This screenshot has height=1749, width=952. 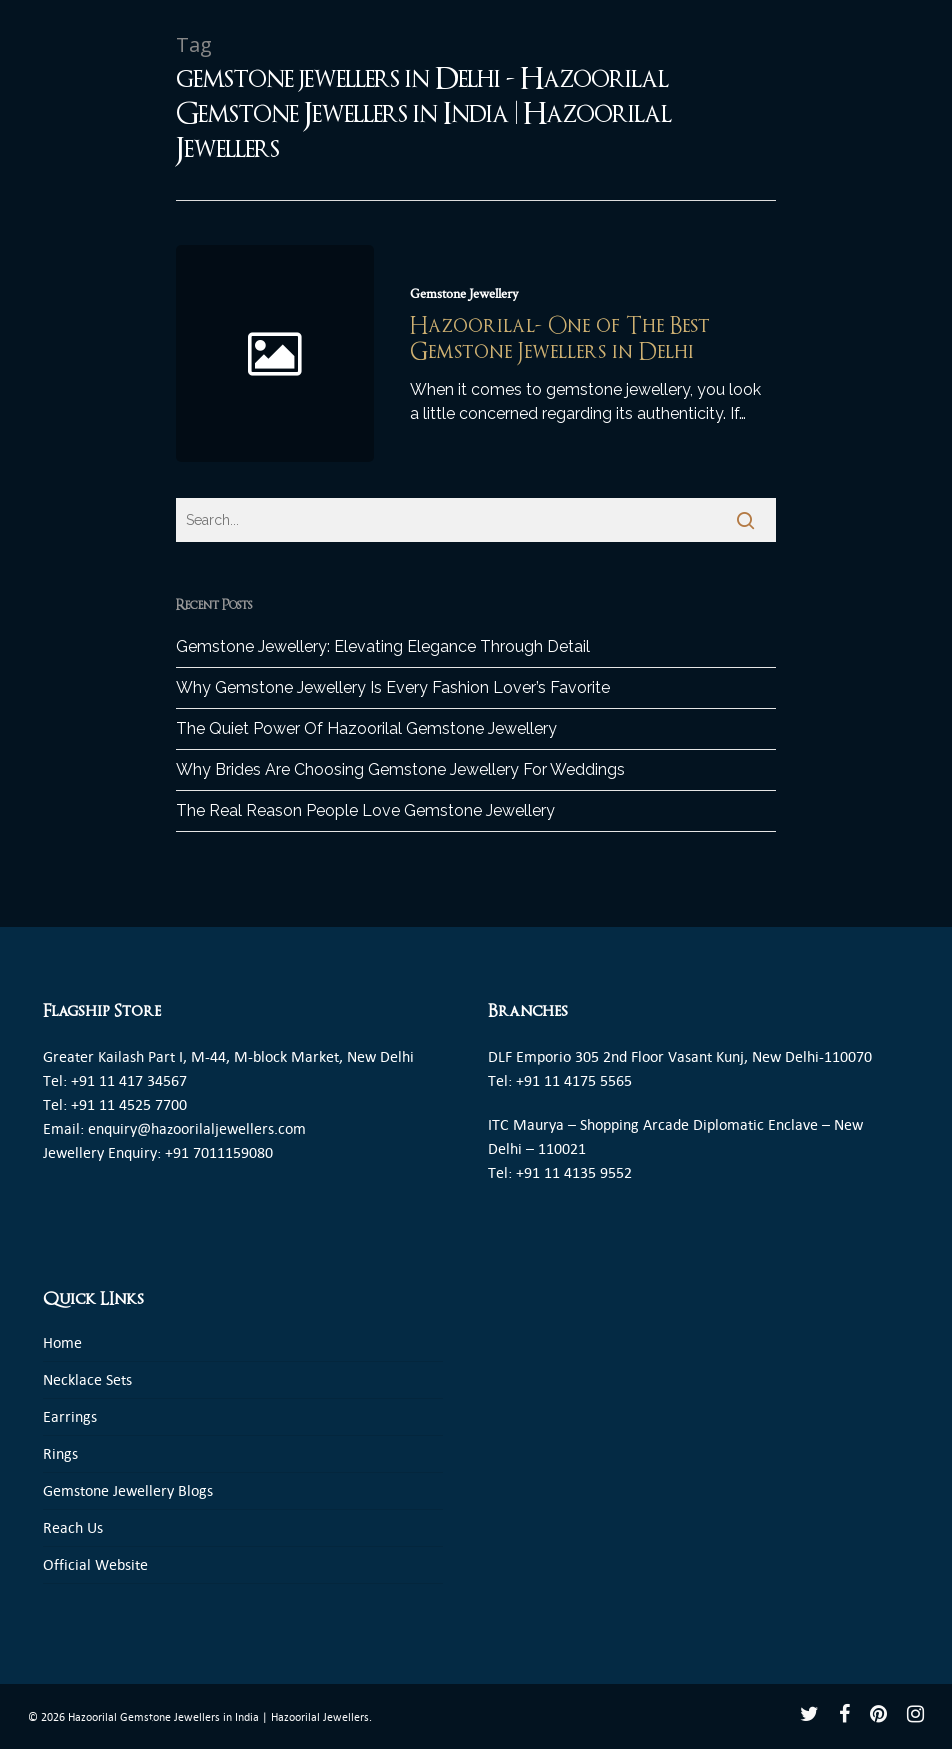 I want to click on Gemstone Jewellery, so click(x=464, y=294).